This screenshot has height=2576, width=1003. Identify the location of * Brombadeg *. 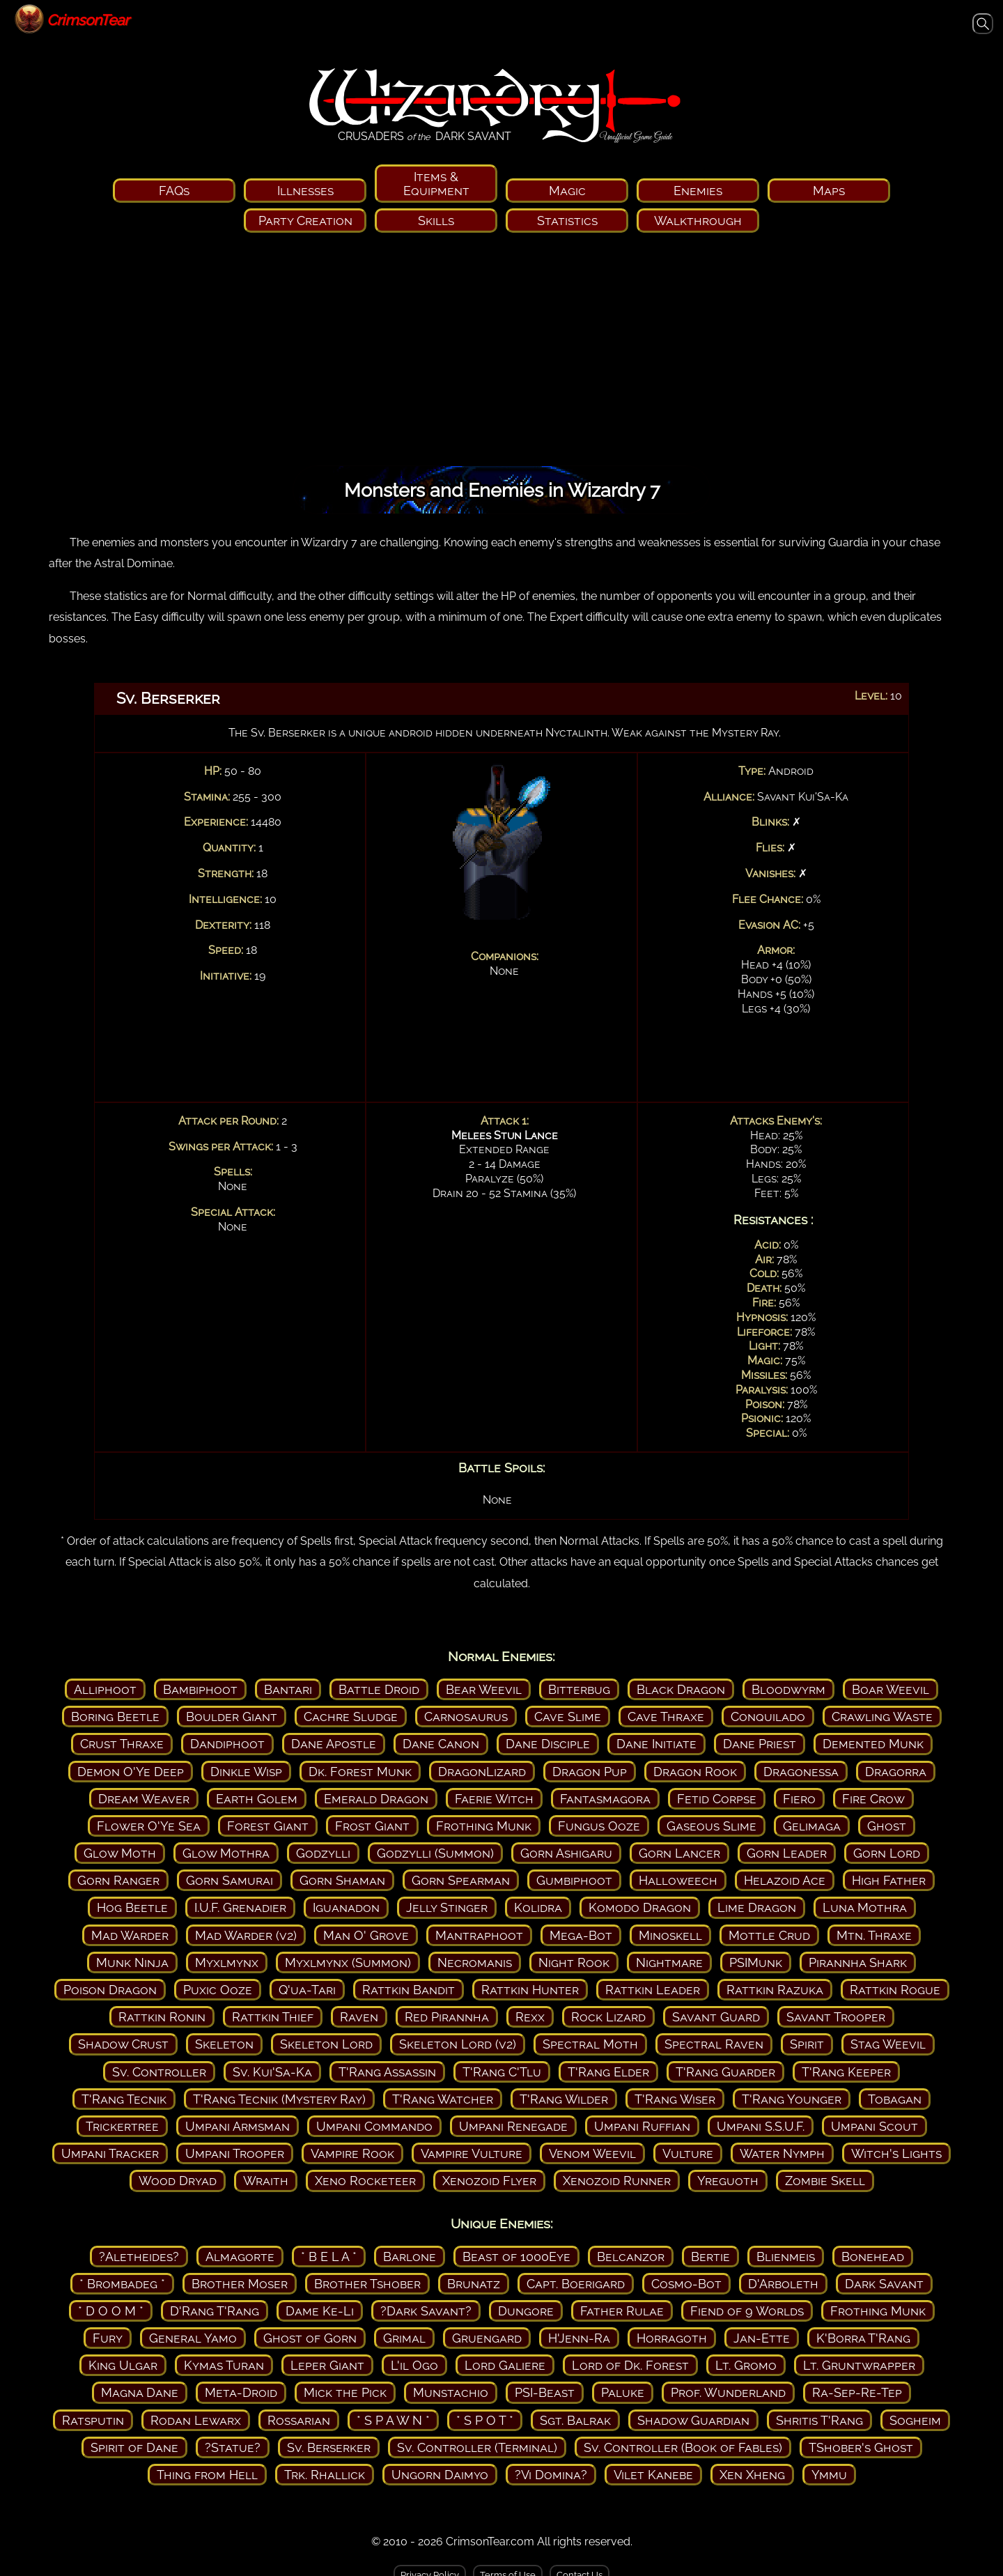
(122, 2283).